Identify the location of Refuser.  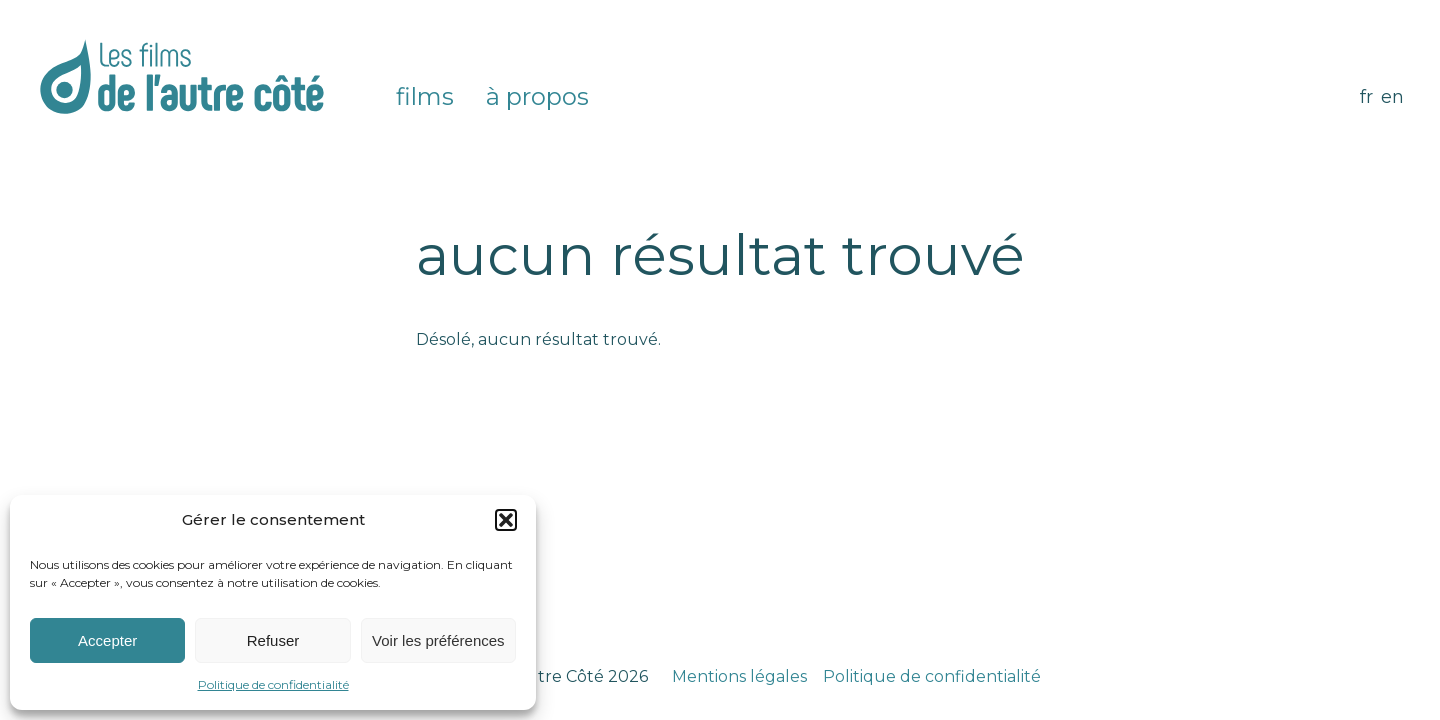
(273, 640).